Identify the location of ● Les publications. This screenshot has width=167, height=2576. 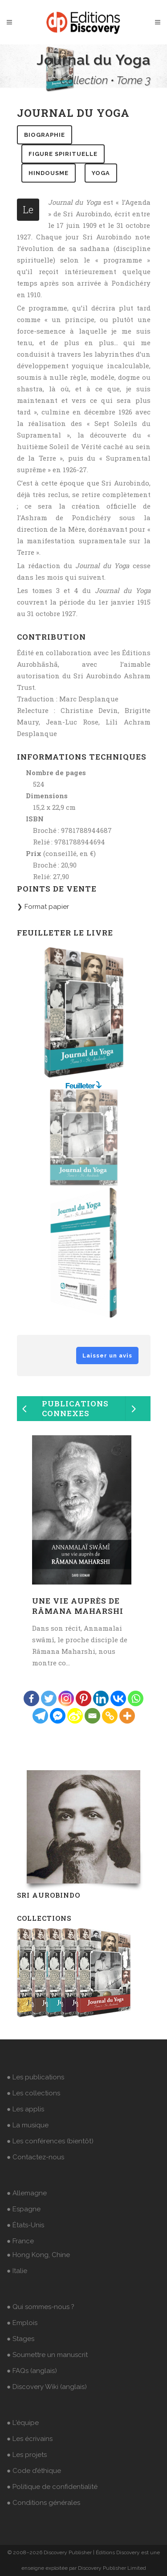
(35, 2077).